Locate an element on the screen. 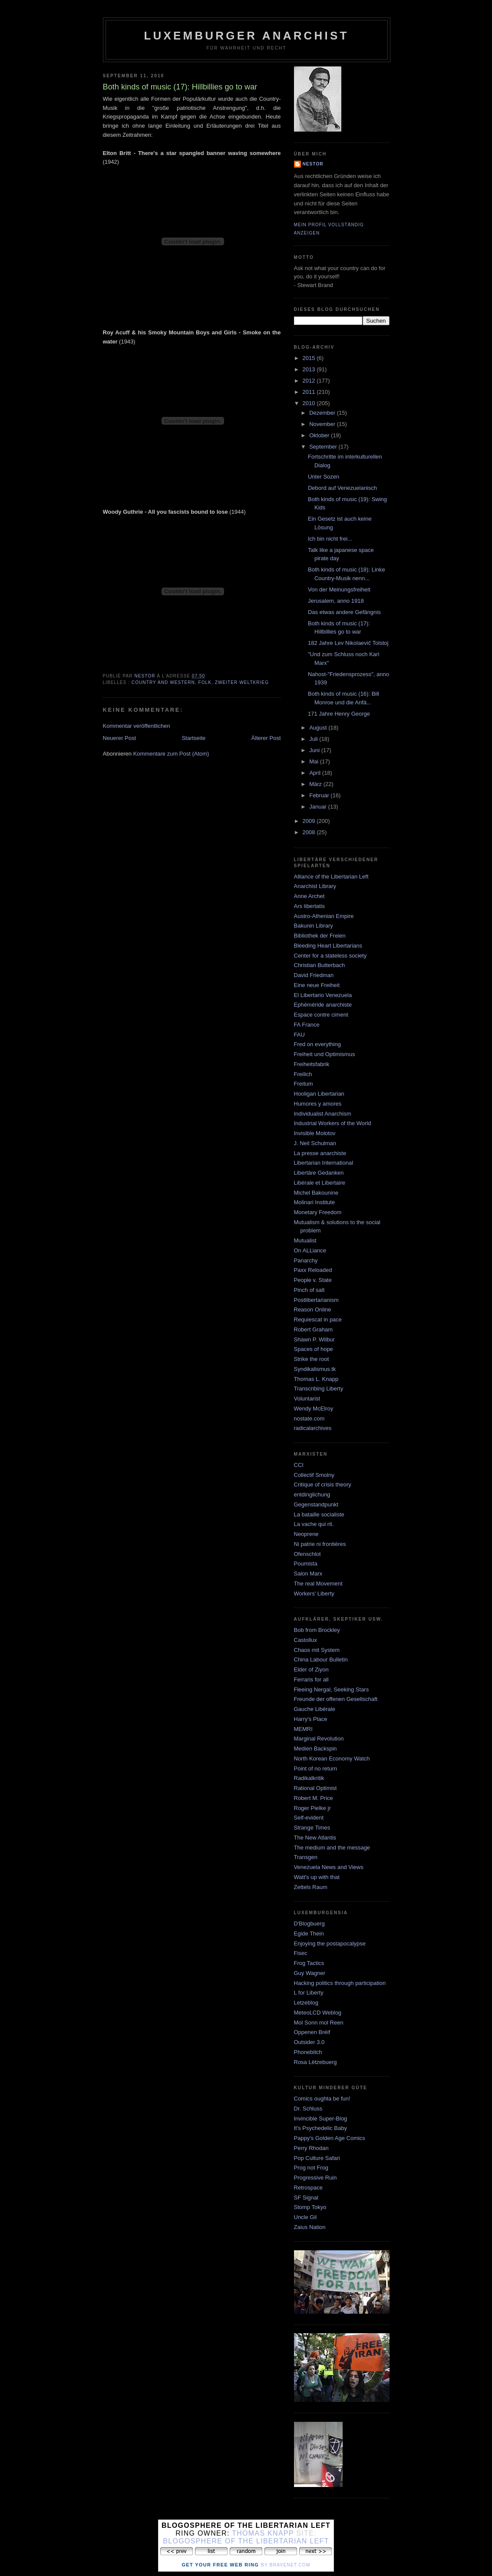 The image size is (492, 2576). North Korean Economy Watch is located at coordinates (332, 1758).